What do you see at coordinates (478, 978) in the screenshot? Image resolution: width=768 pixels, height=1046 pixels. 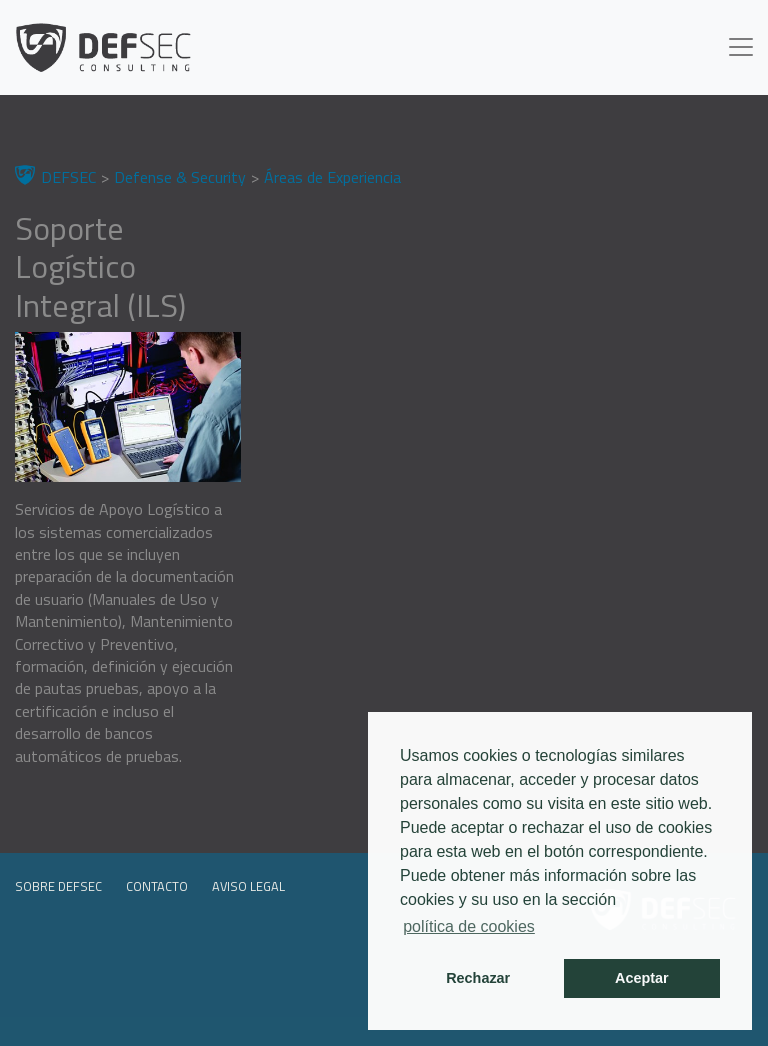 I see `Rechazar [button]` at bounding box center [478, 978].